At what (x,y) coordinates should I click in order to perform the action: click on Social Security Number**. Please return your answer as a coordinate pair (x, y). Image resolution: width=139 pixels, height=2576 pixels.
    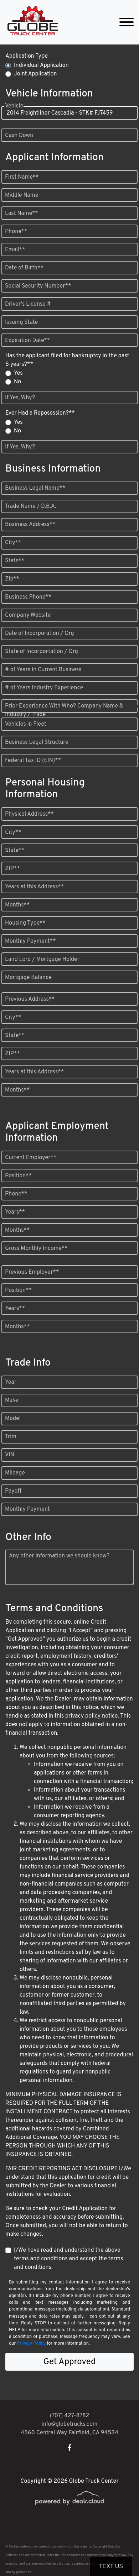
    Looking at the image, I should click on (38, 286).